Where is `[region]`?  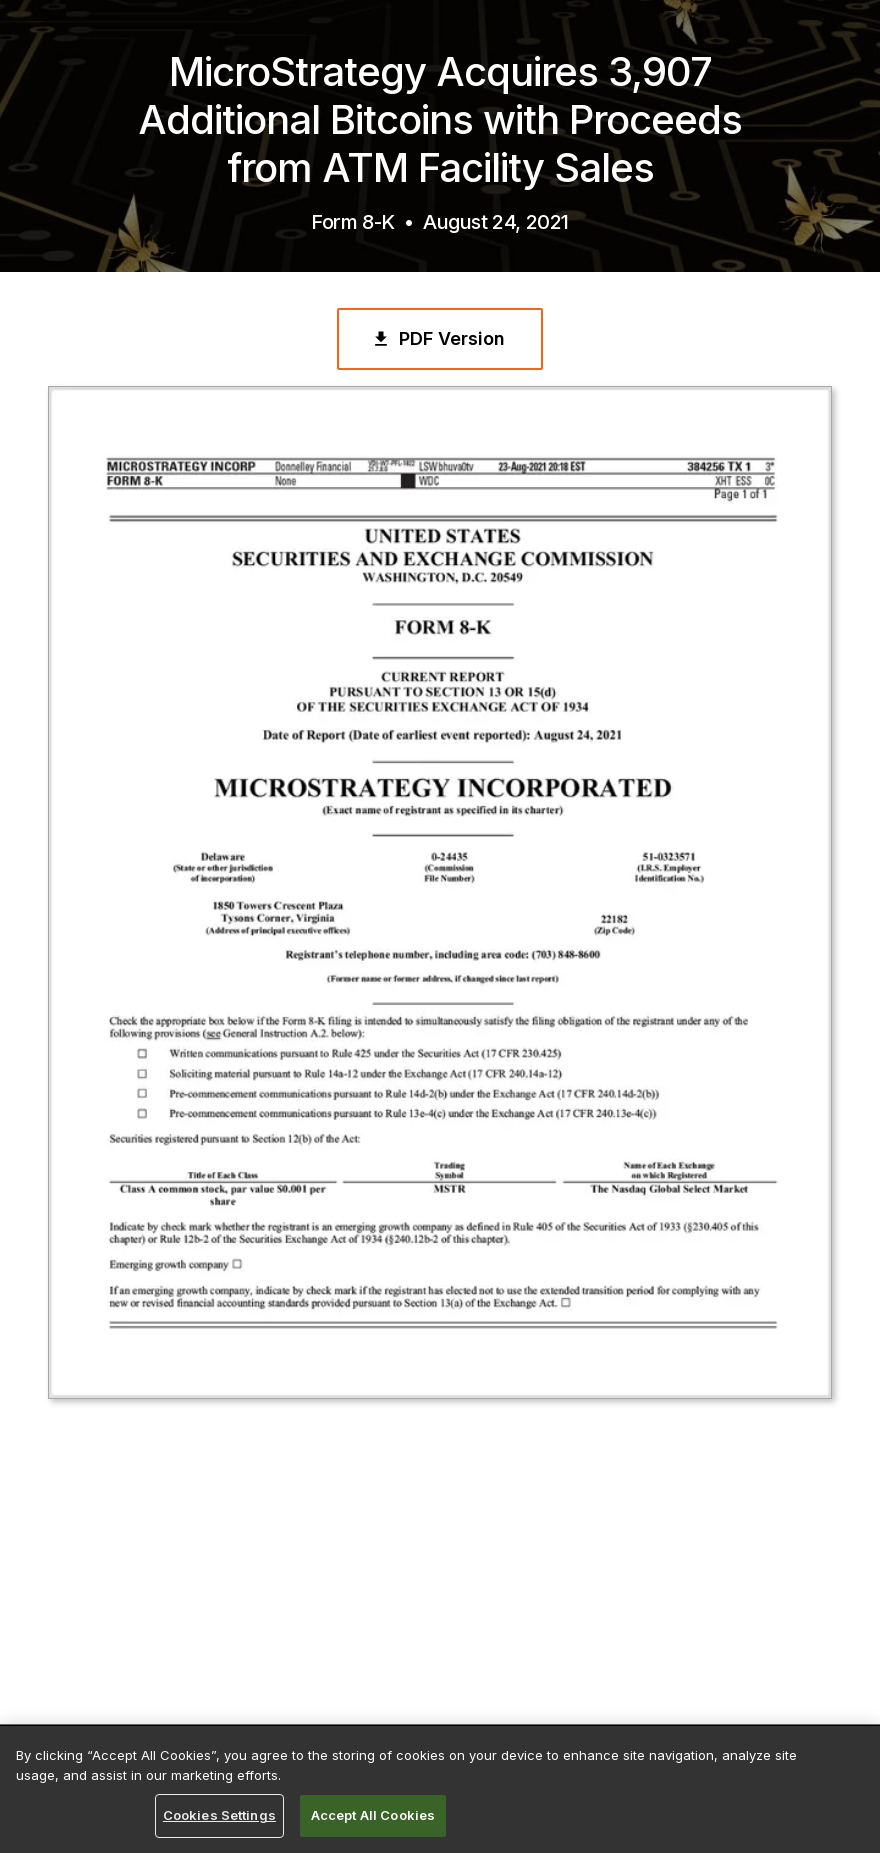 [region] is located at coordinates (440, 1789).